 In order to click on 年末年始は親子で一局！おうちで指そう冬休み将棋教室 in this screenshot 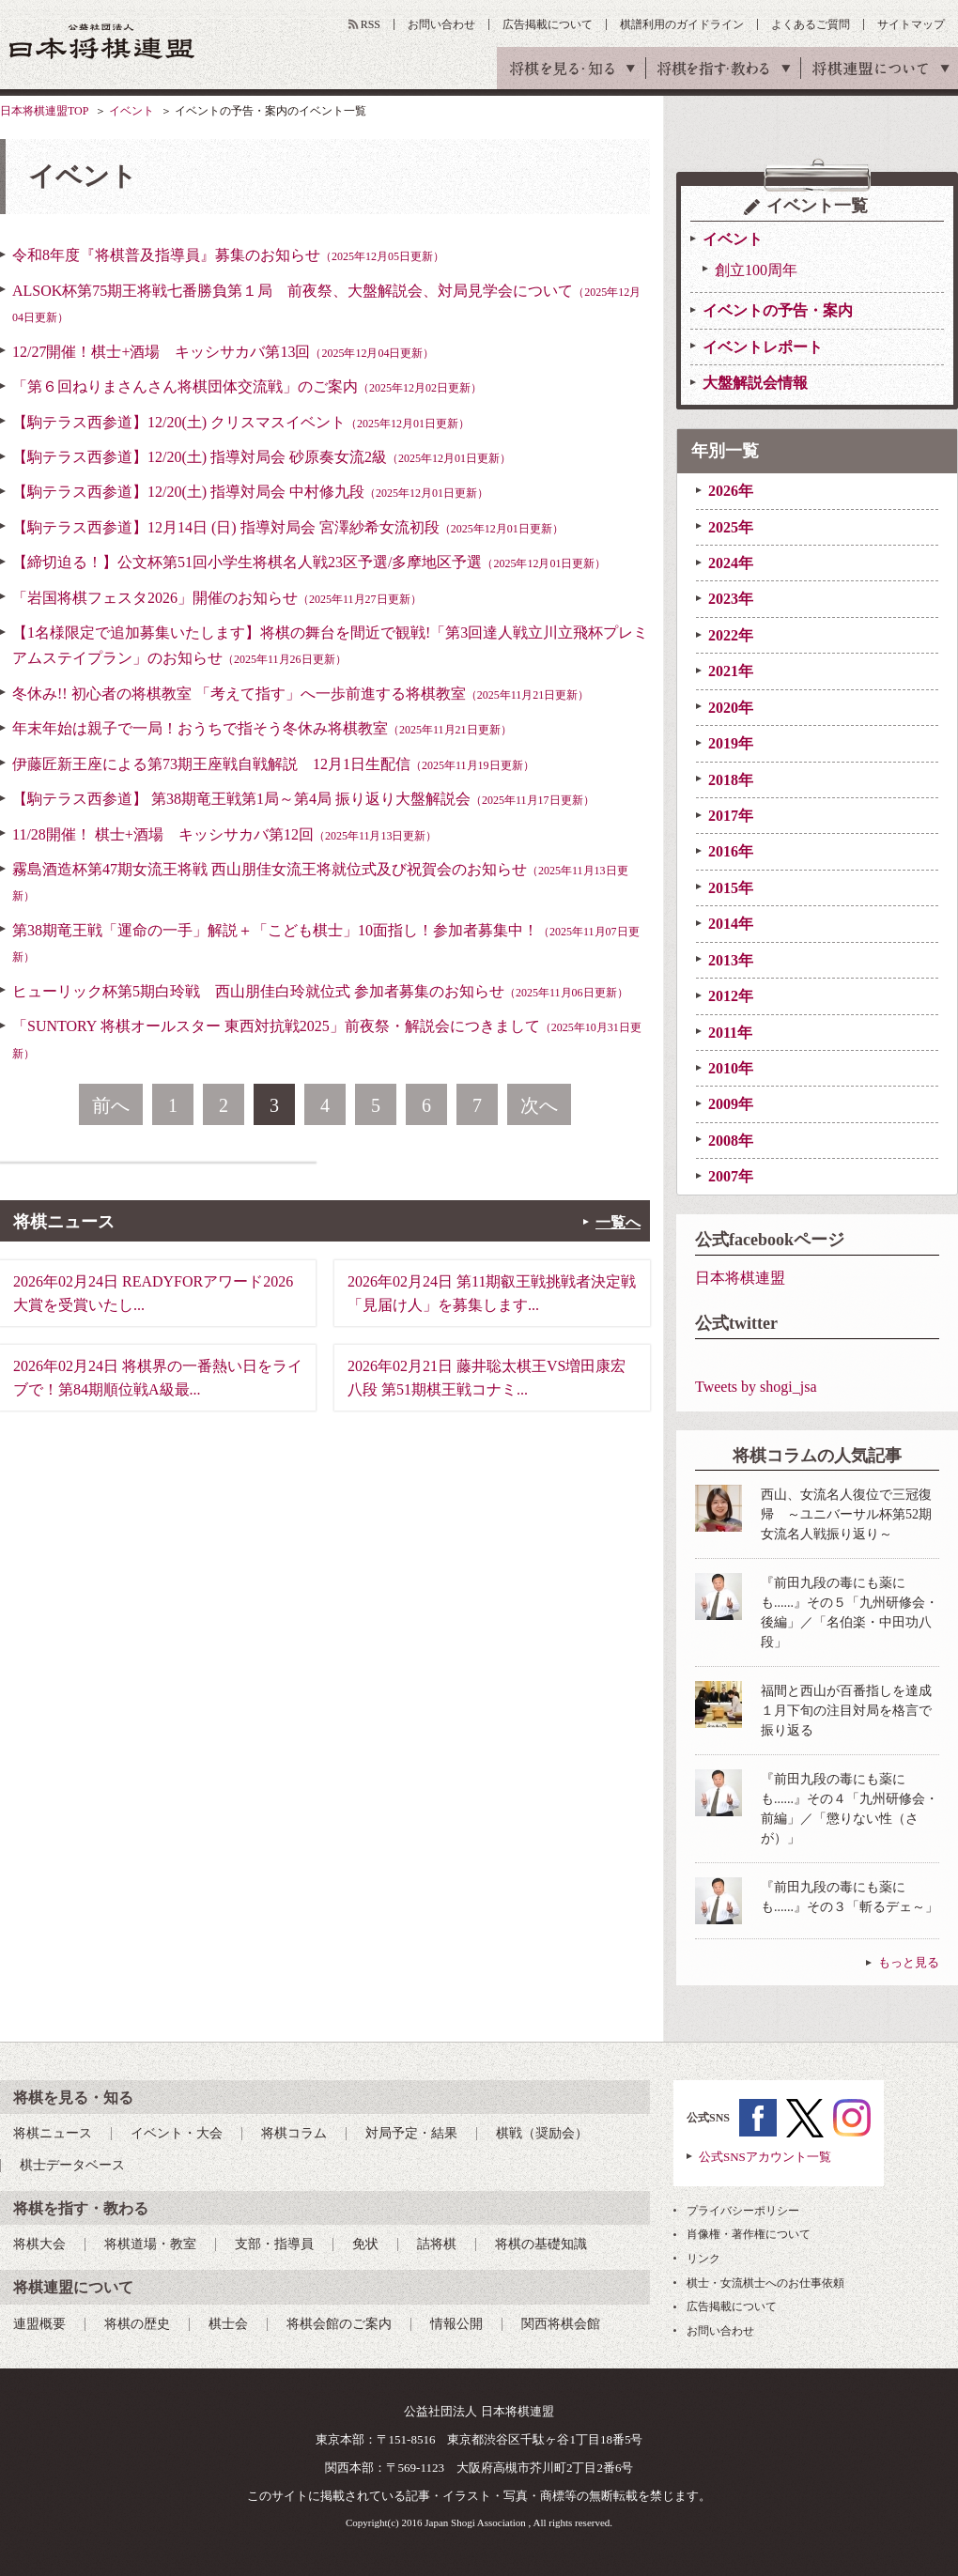, I will do `click(262, 728)`.